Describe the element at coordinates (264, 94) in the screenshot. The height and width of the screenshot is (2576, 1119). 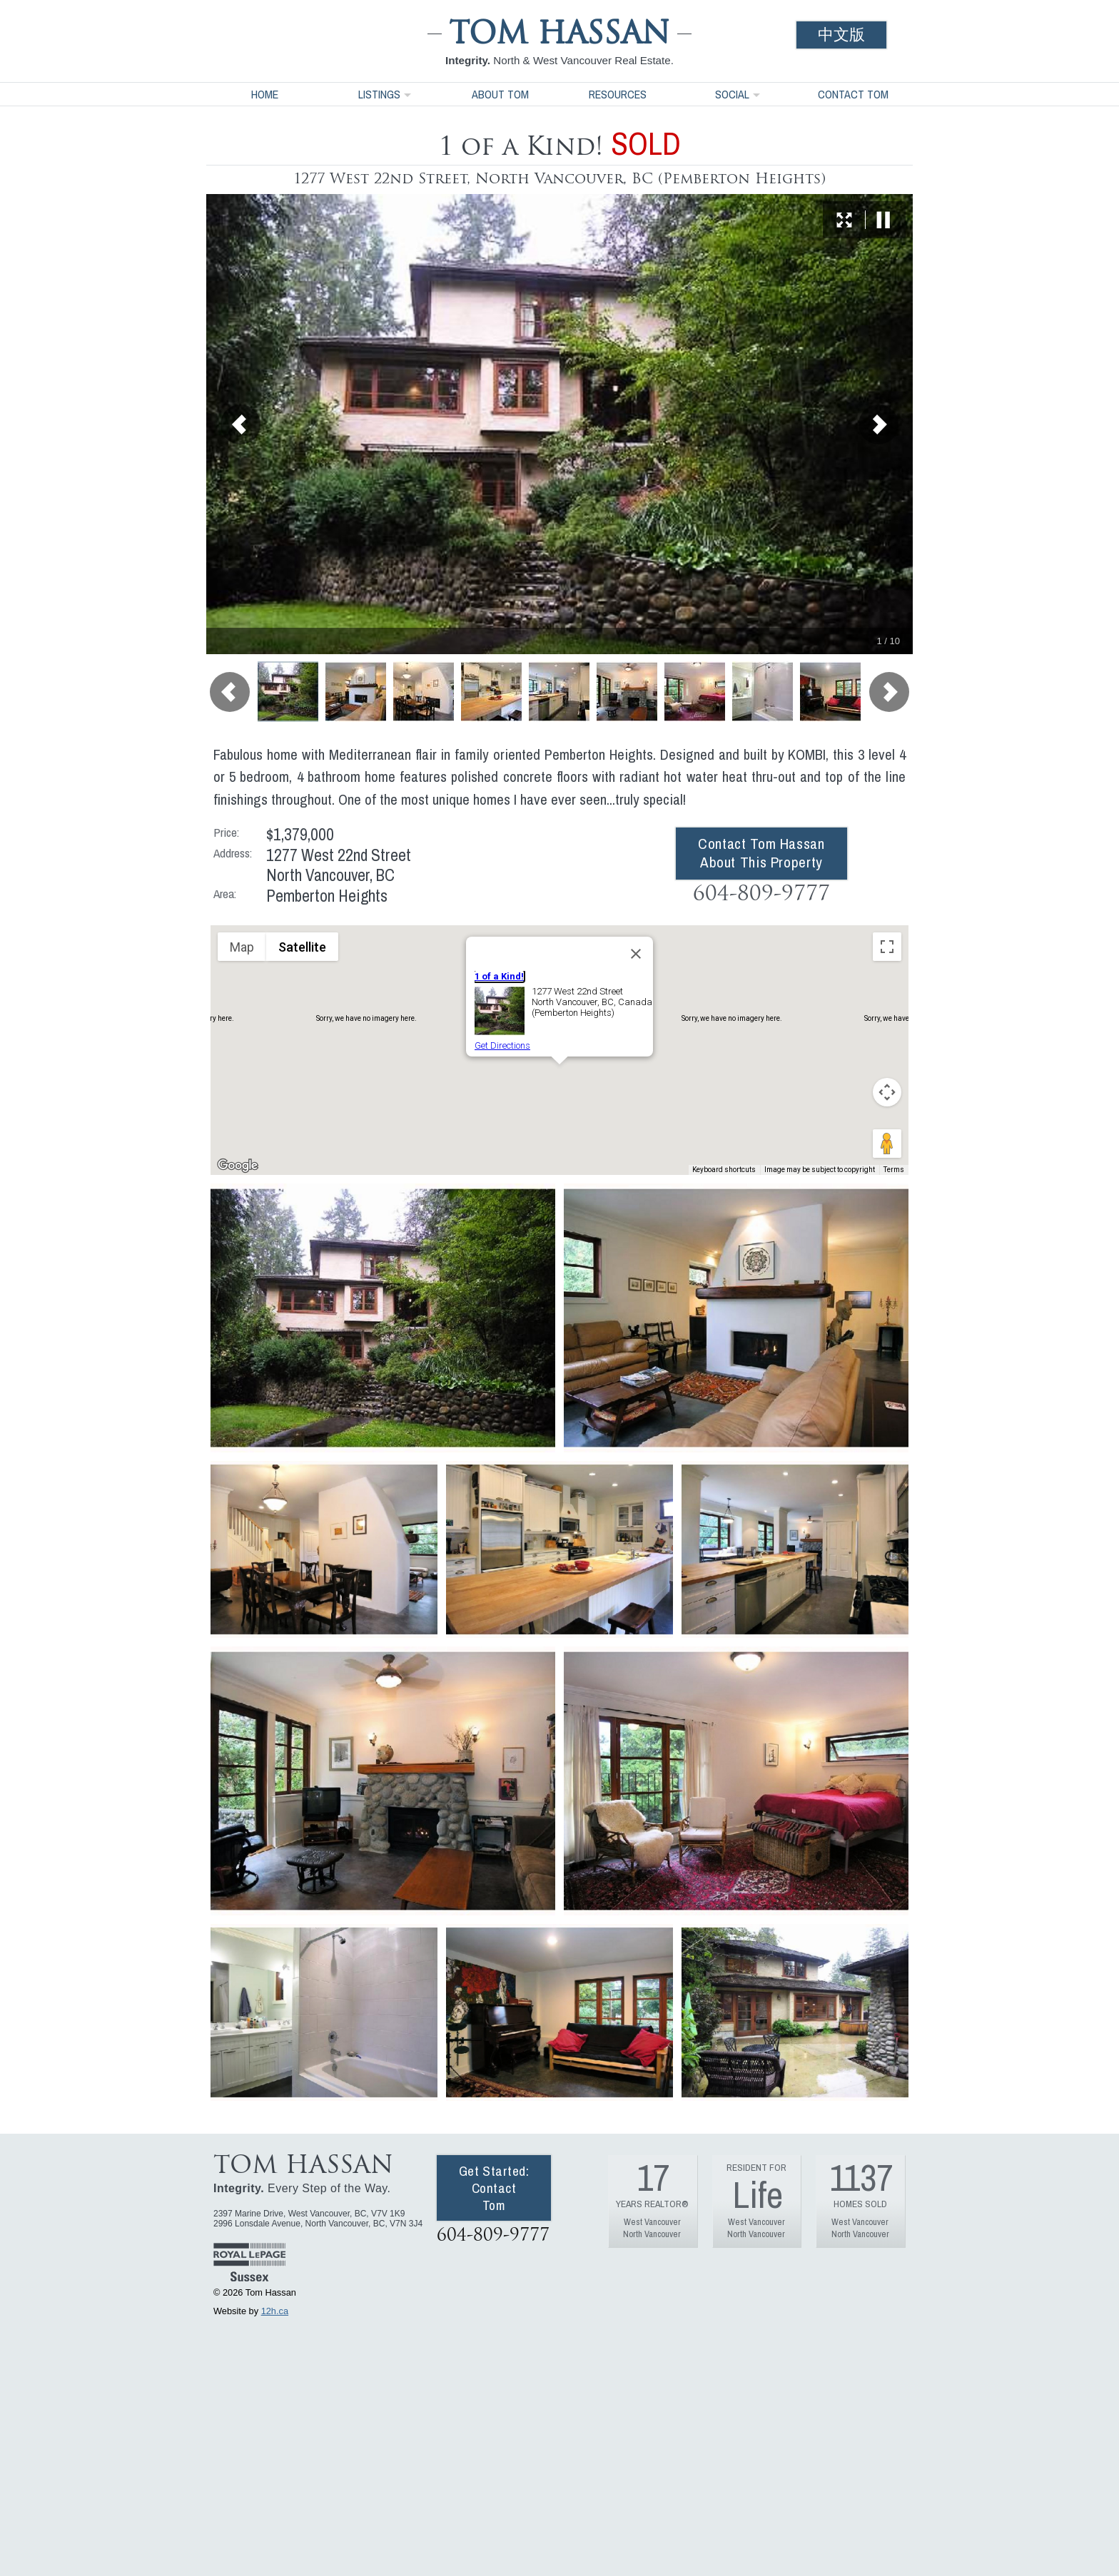
I see `Home` at that location.